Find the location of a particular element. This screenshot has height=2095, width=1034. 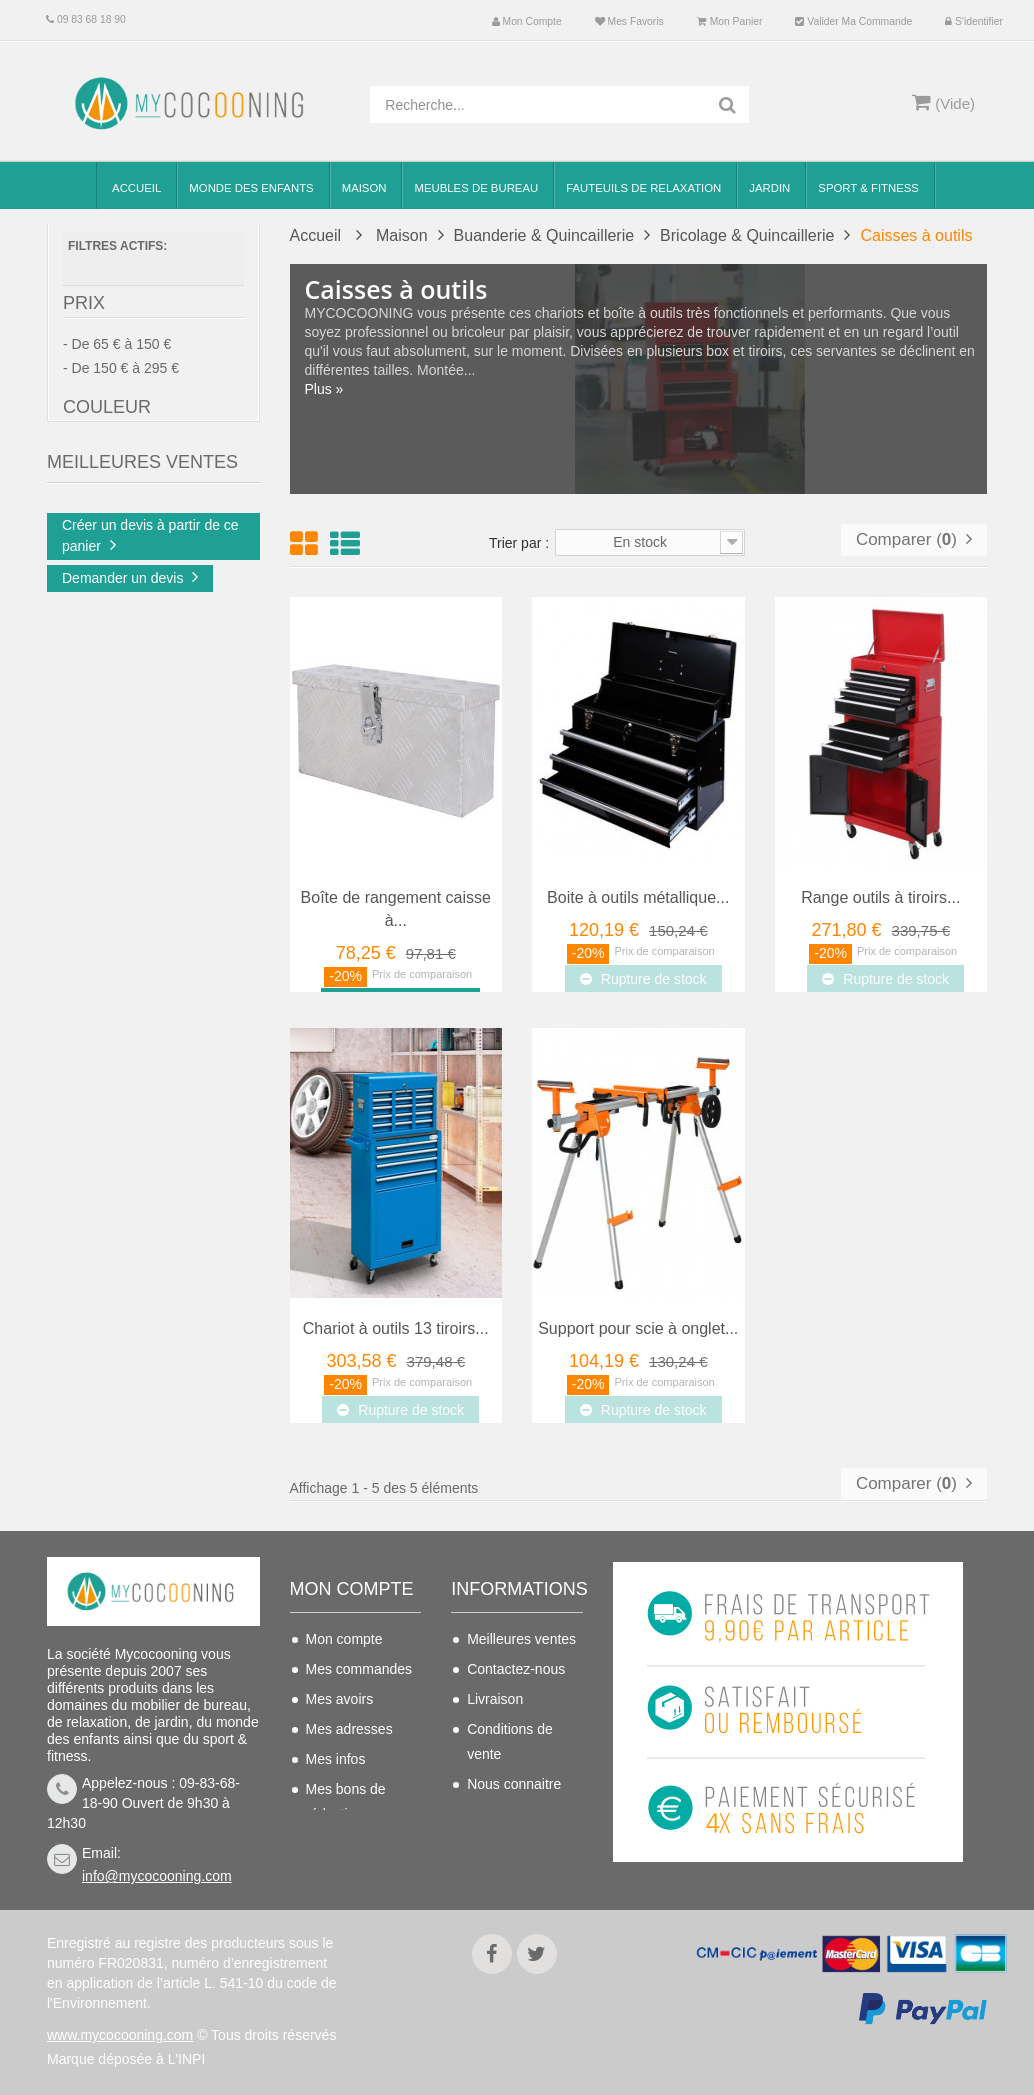

Valider ma commande is located at coordinates (853, 21).